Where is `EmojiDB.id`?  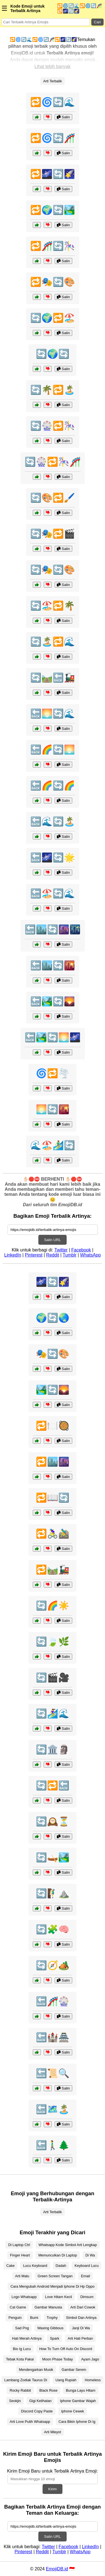 EmojiDB.id is located at coordinates (57, 2568).